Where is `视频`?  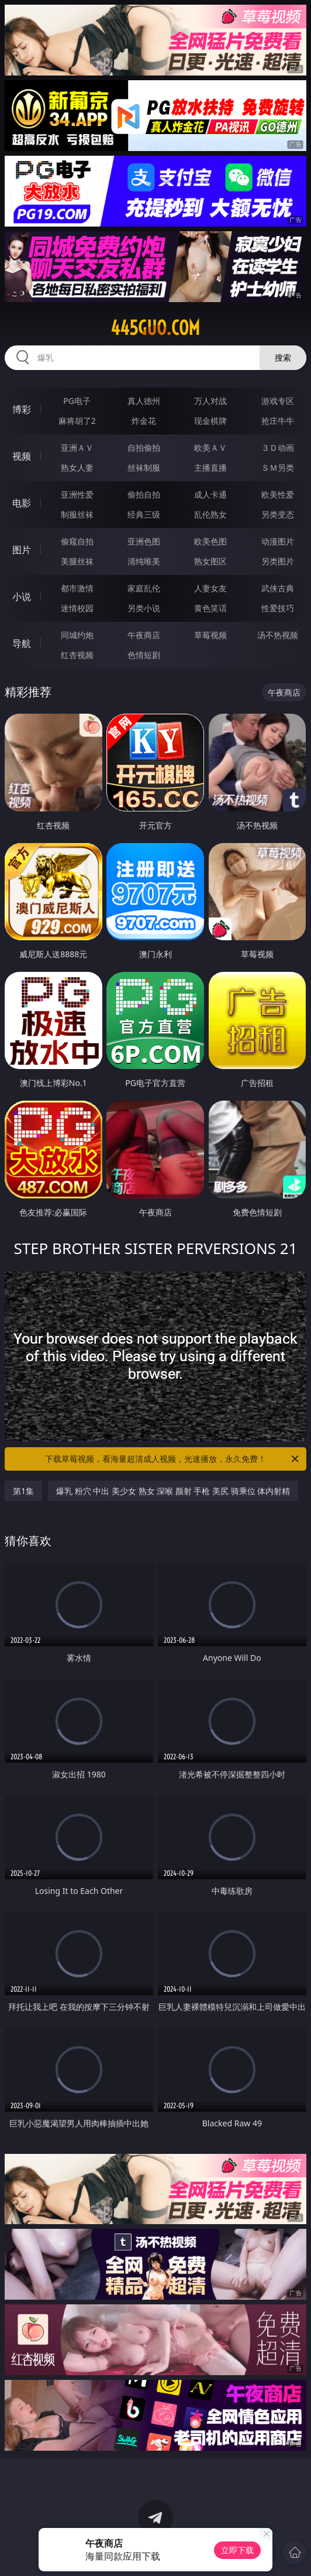 视频 is located at coordinates (21, 456).